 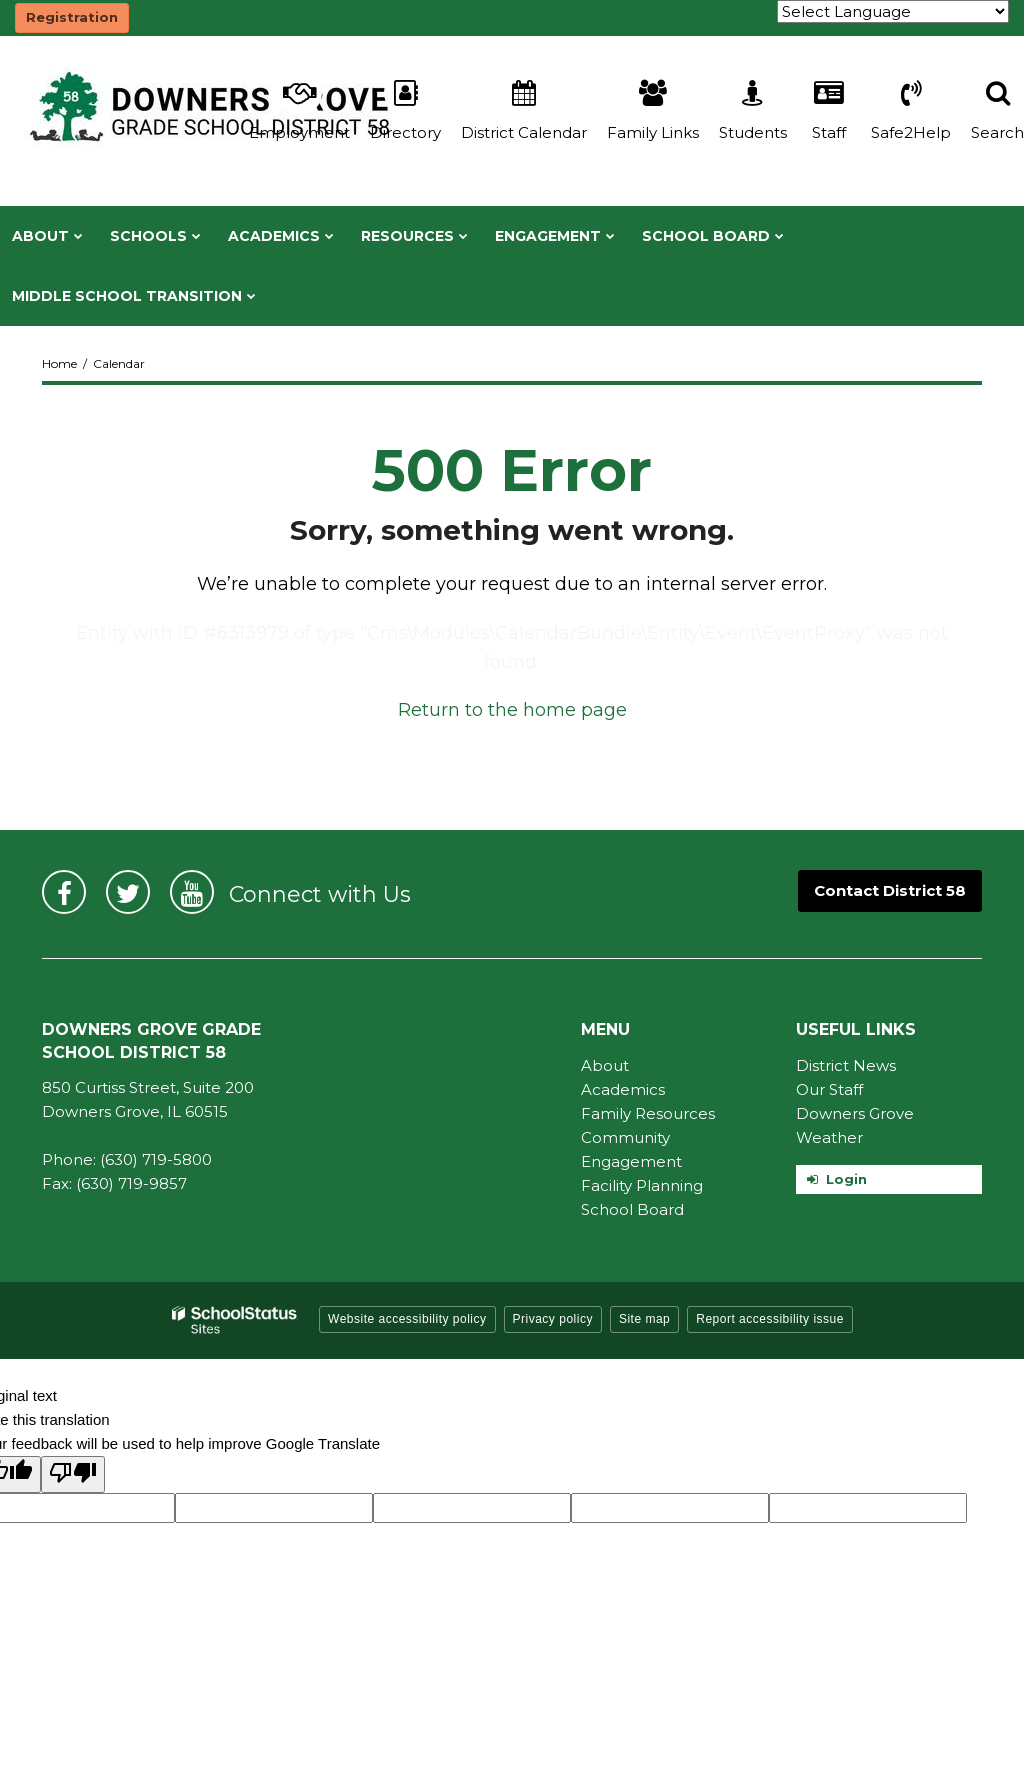 What do you see at coordinates (512, 710) in the screenshot?
I see `Return to the home page` at bounding box center [512, 710].